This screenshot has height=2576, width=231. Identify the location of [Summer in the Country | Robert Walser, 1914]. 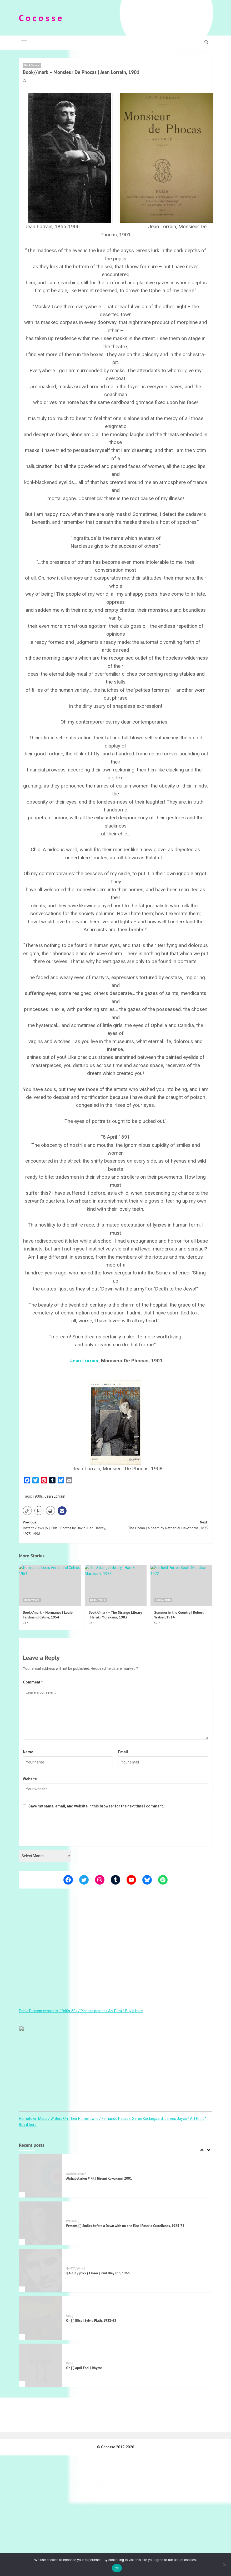
(181, 1585).